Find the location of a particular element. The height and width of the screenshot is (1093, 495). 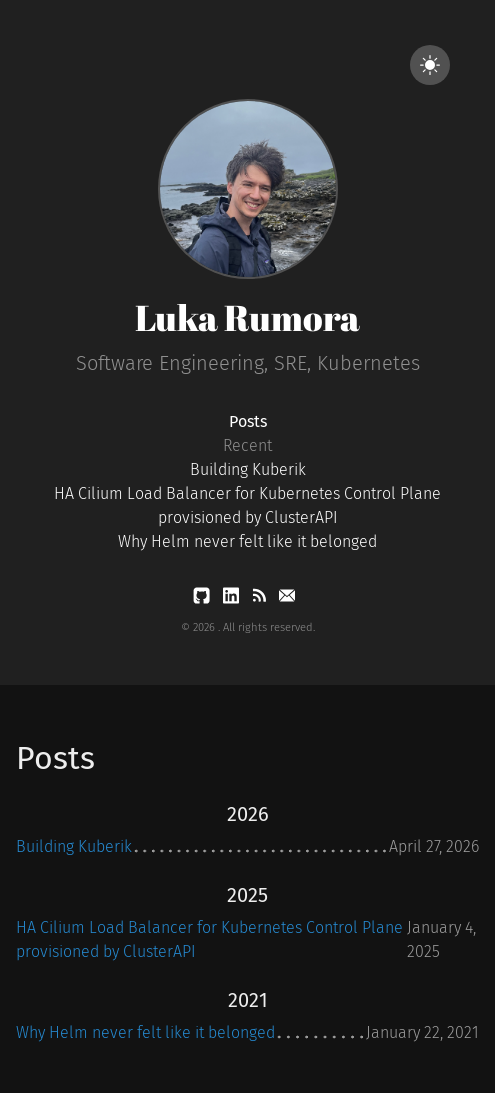

Building Kuberik is located at coordinates (248, 469).